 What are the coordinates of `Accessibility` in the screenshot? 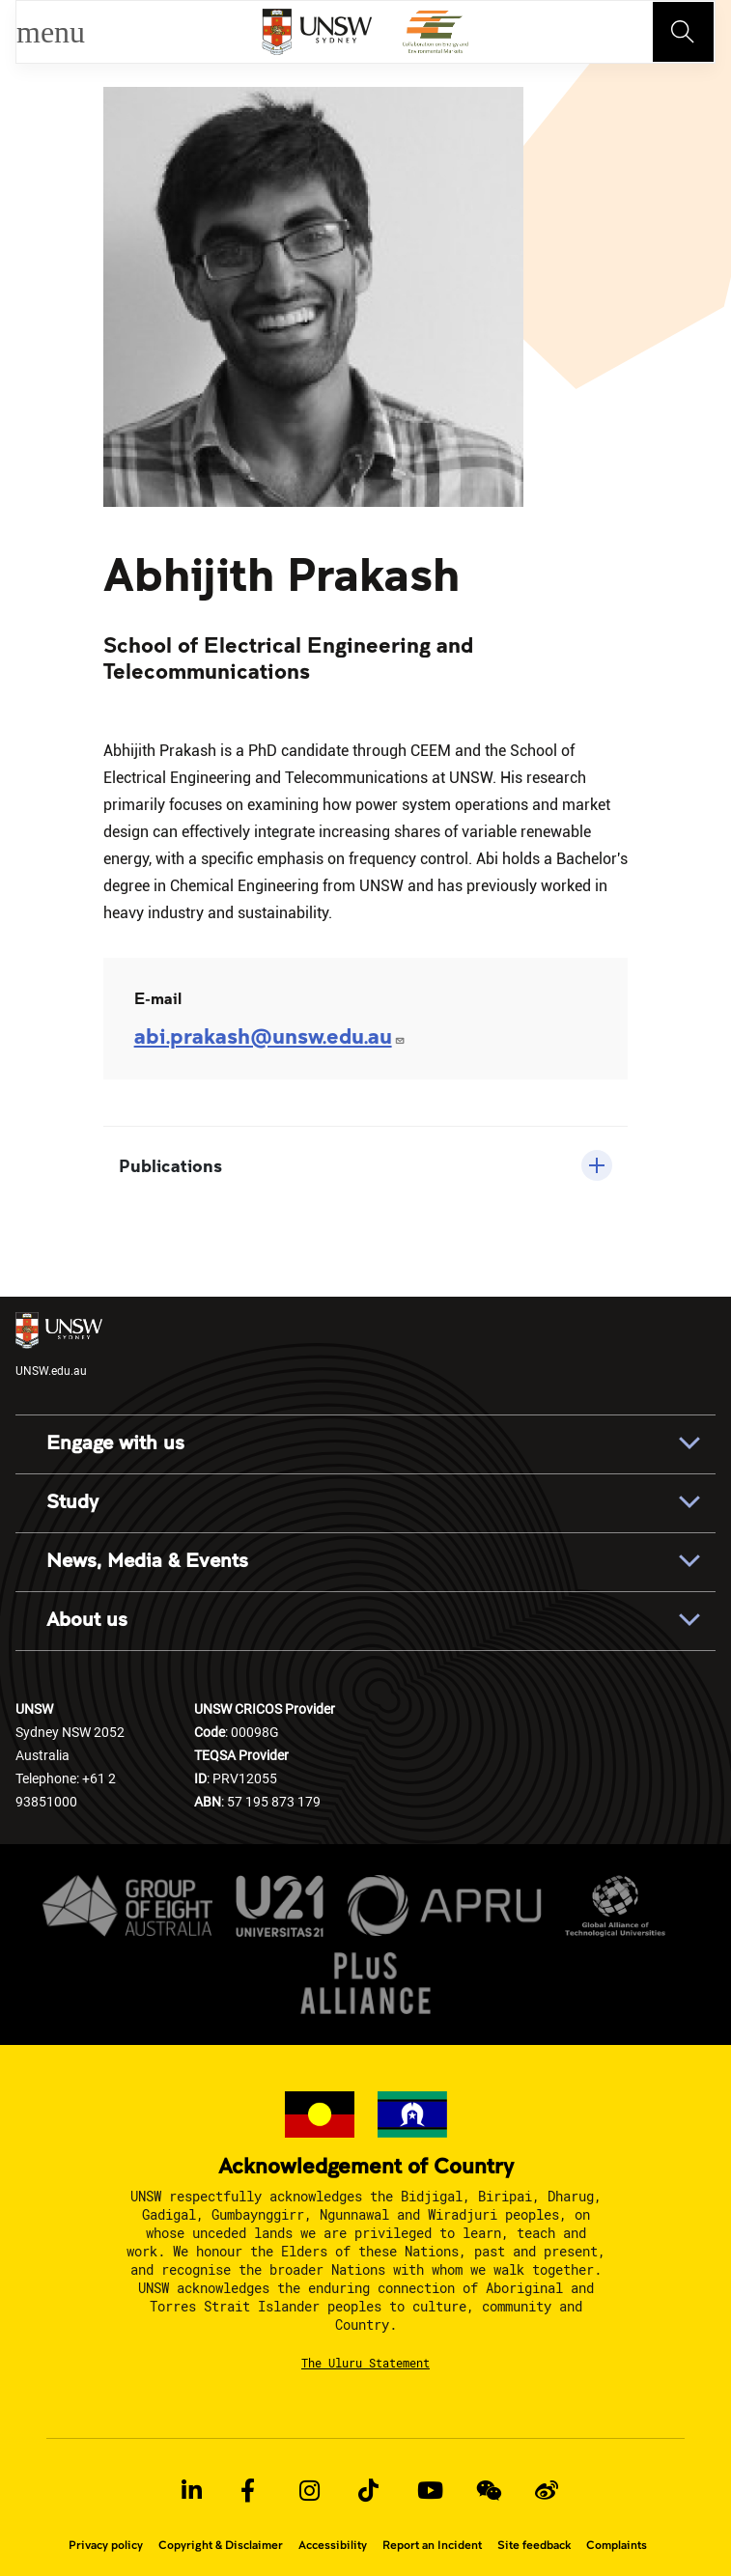 It's located at (332, 2545).